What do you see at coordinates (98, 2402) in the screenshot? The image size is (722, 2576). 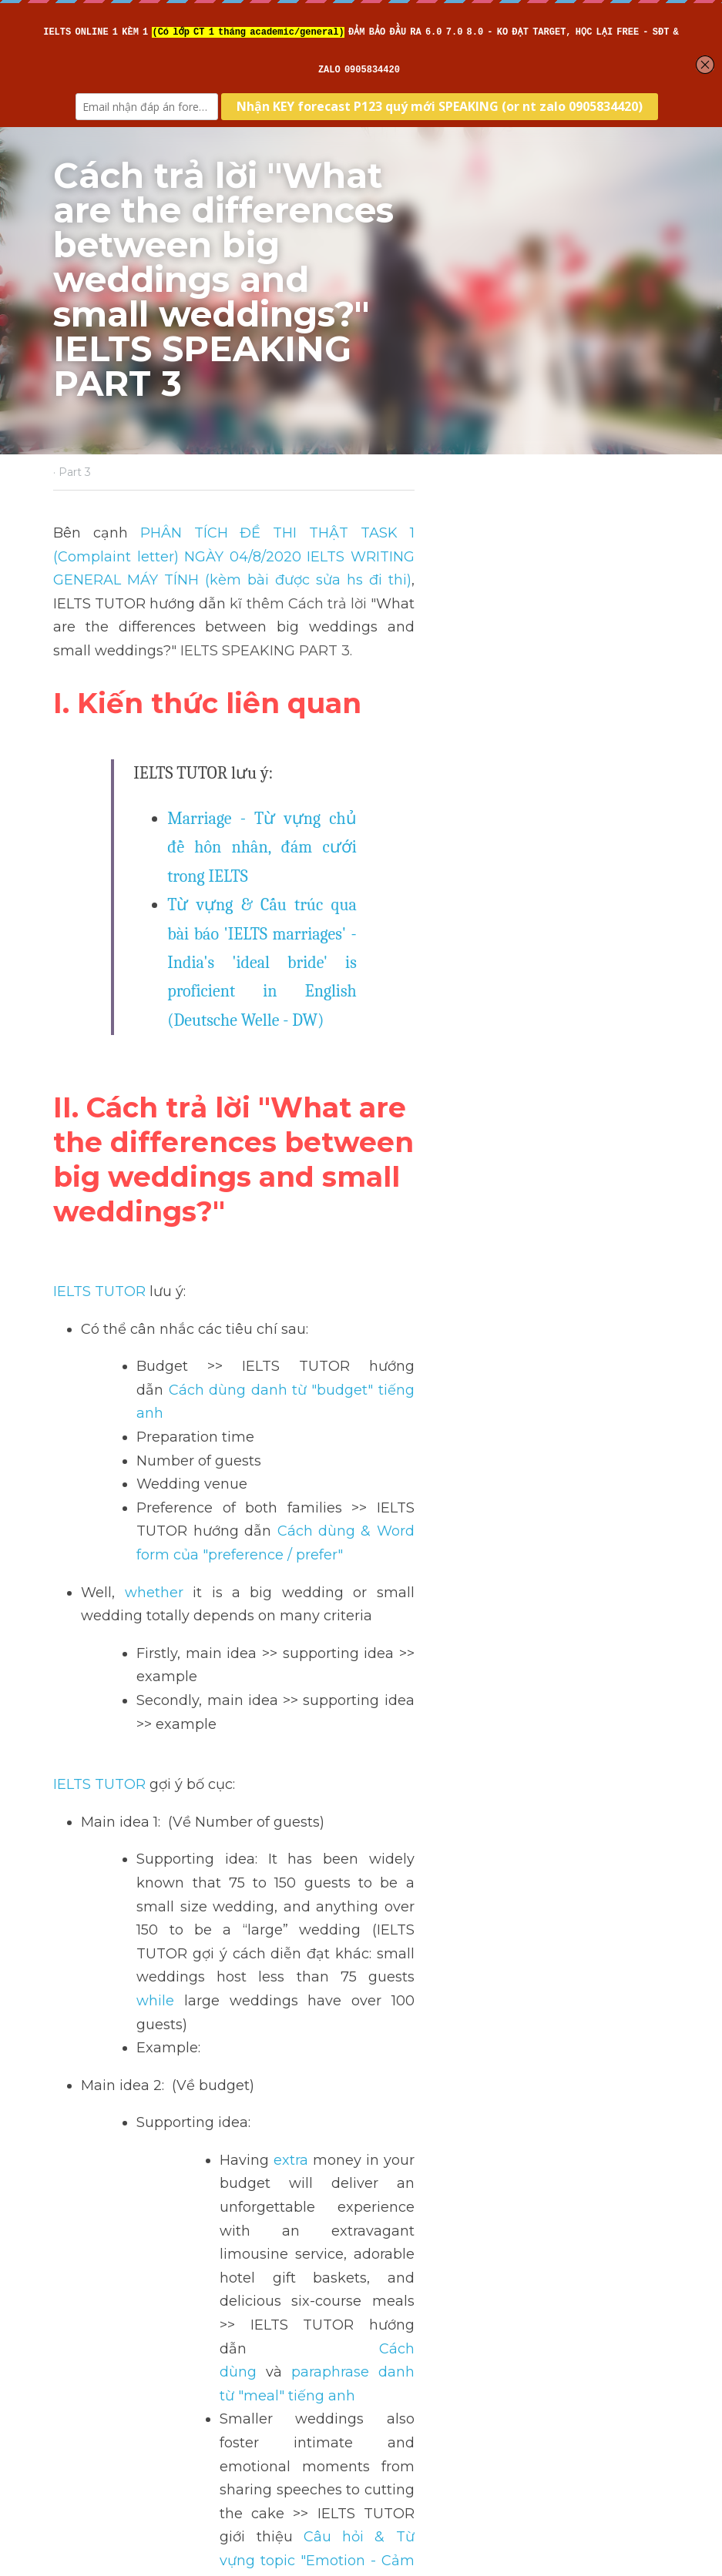 I see `Return to site` at bounding box center [98, 2402].